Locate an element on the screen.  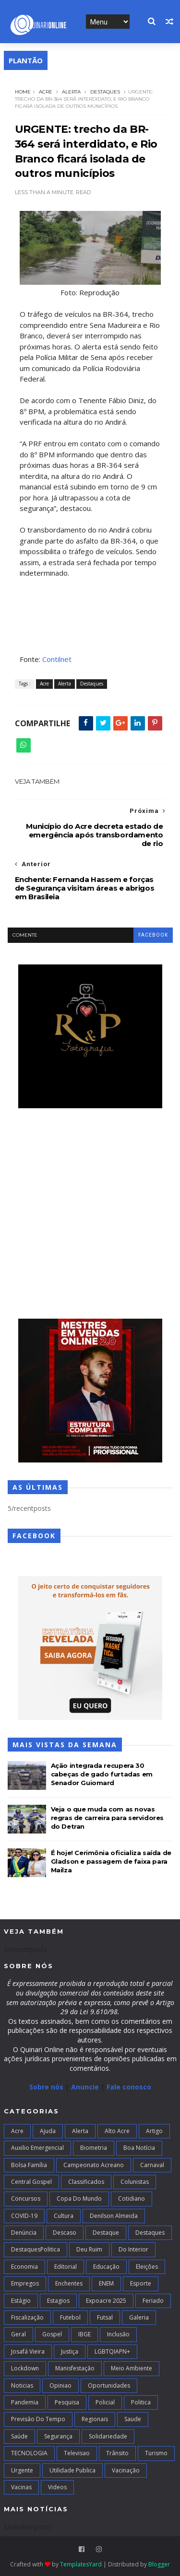
Pesquisa is located at coordinates (67, 2402).